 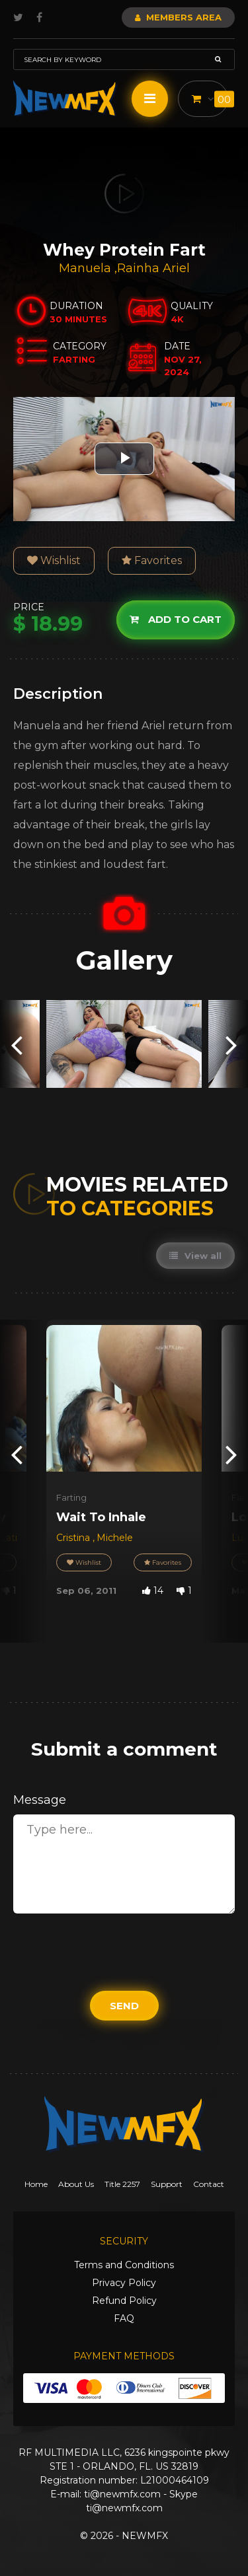 What do you see at coordinates (76, 2184) in the screenshot?
I see `About Us` at bounding box center [76, 2184].